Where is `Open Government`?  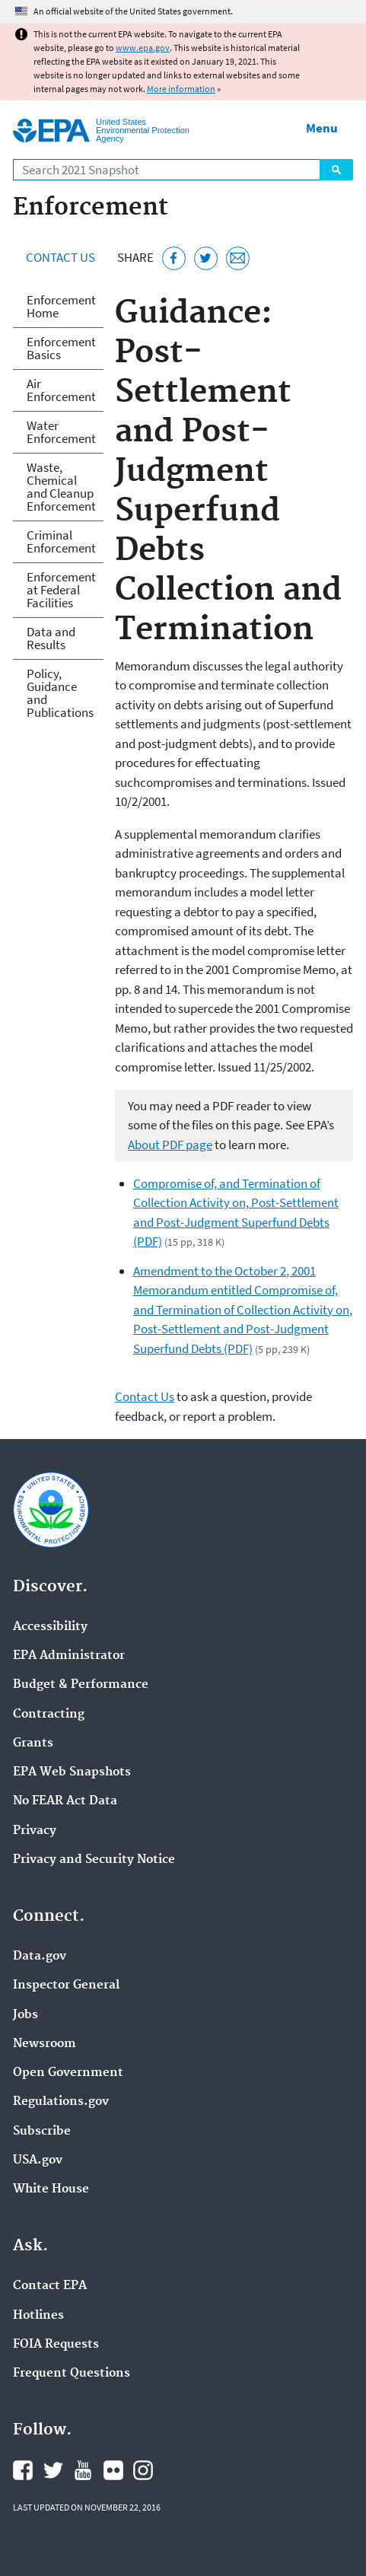
Open Government is located at coordinates (68, 2073).